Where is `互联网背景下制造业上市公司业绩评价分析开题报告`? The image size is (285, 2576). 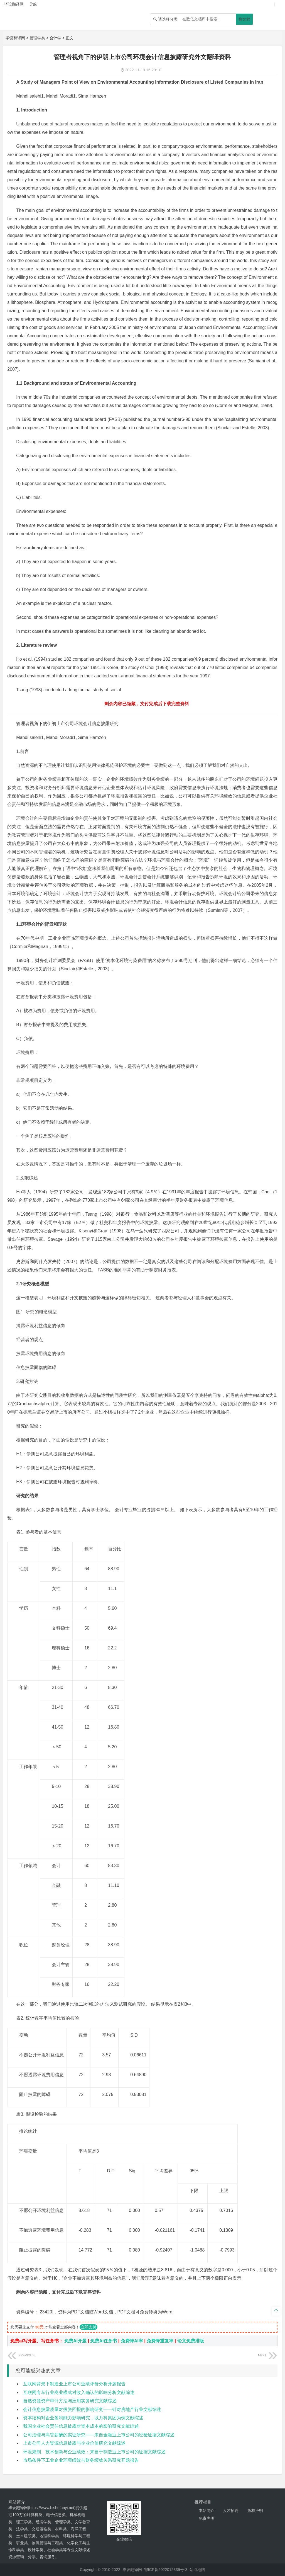 互联网背景下制造业上市公司业绩评价分析开题报告 is located at coordinates (74, 2383).